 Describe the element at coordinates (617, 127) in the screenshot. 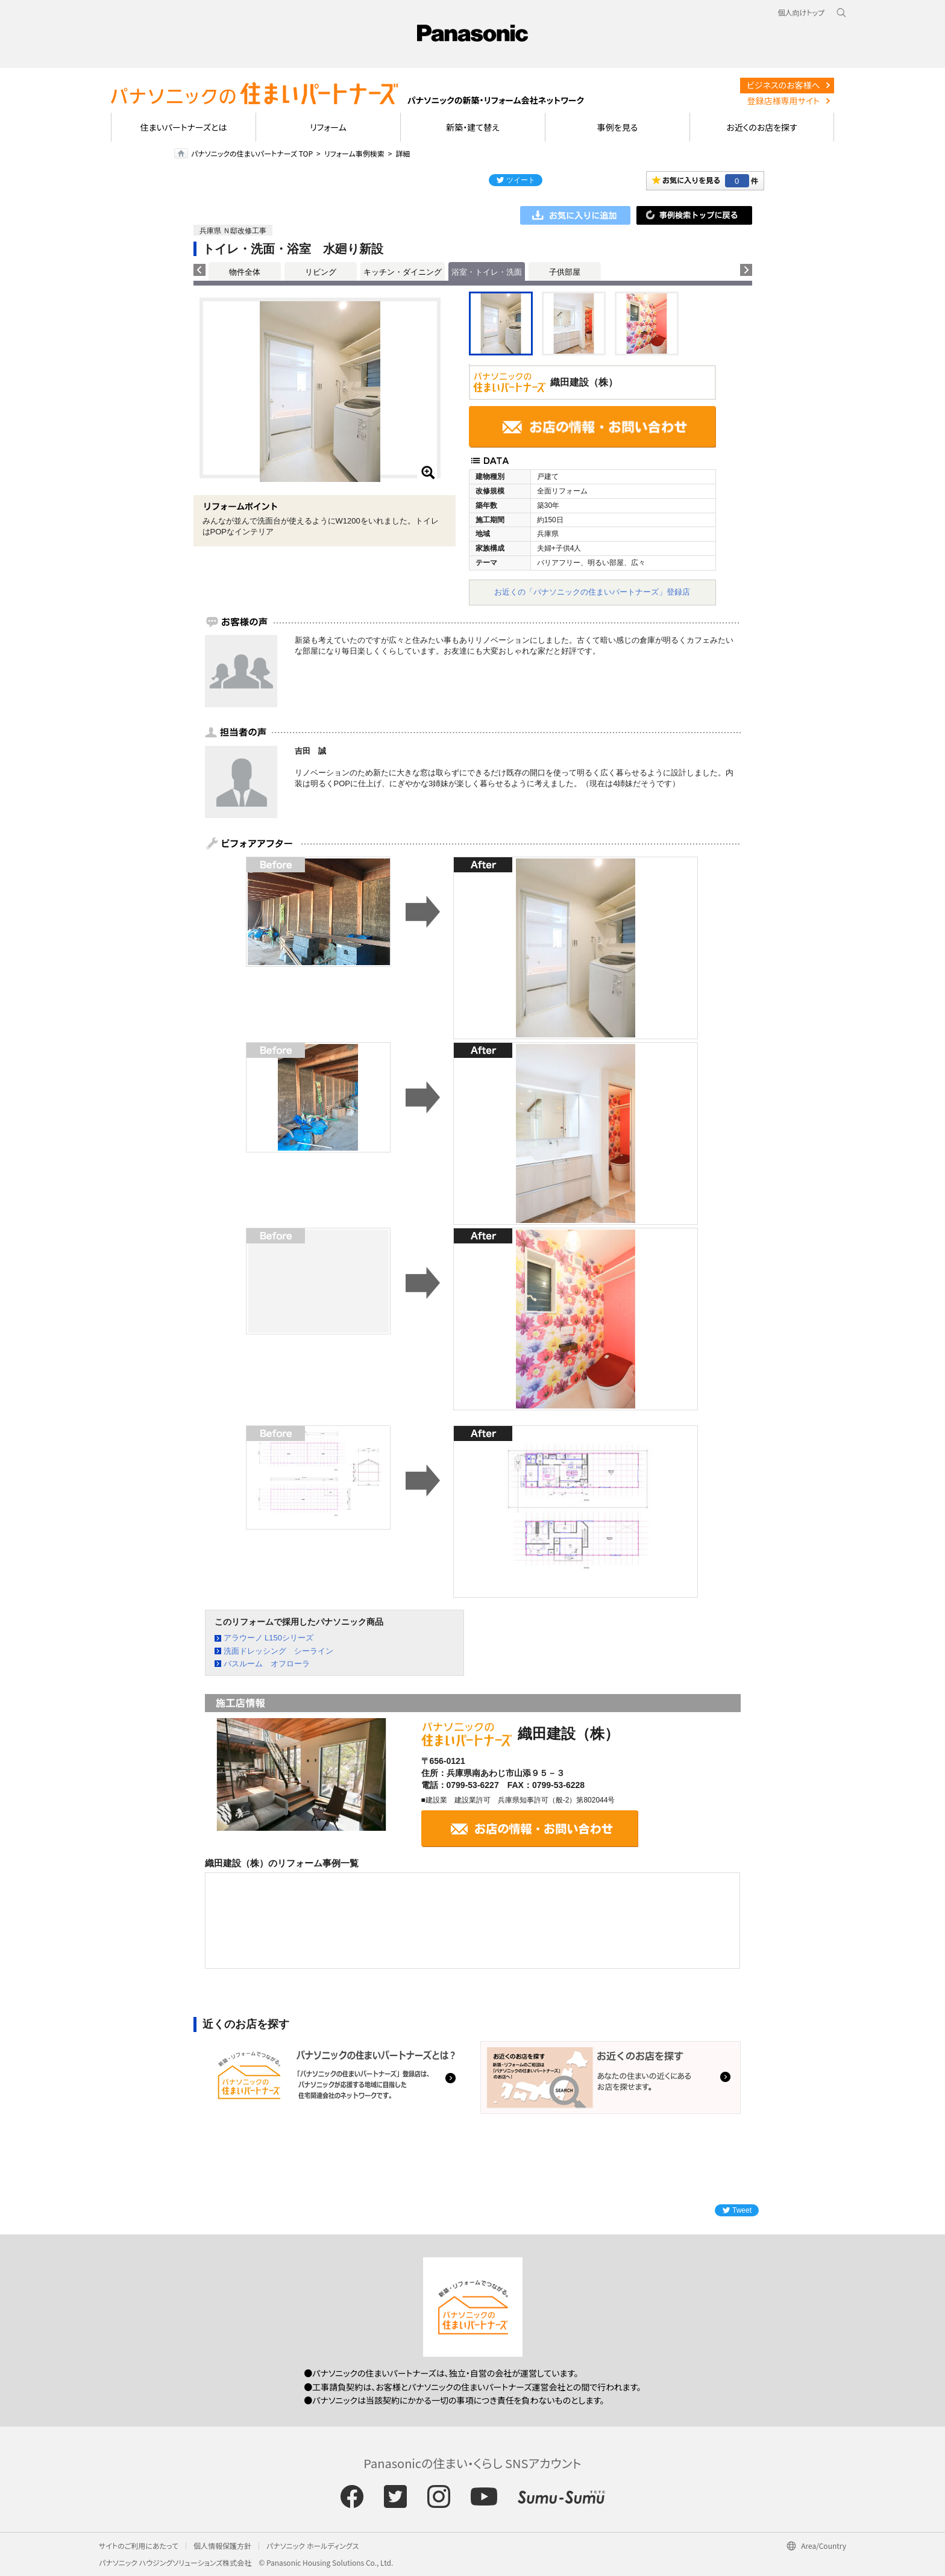

I see `事例を見る` at that location.